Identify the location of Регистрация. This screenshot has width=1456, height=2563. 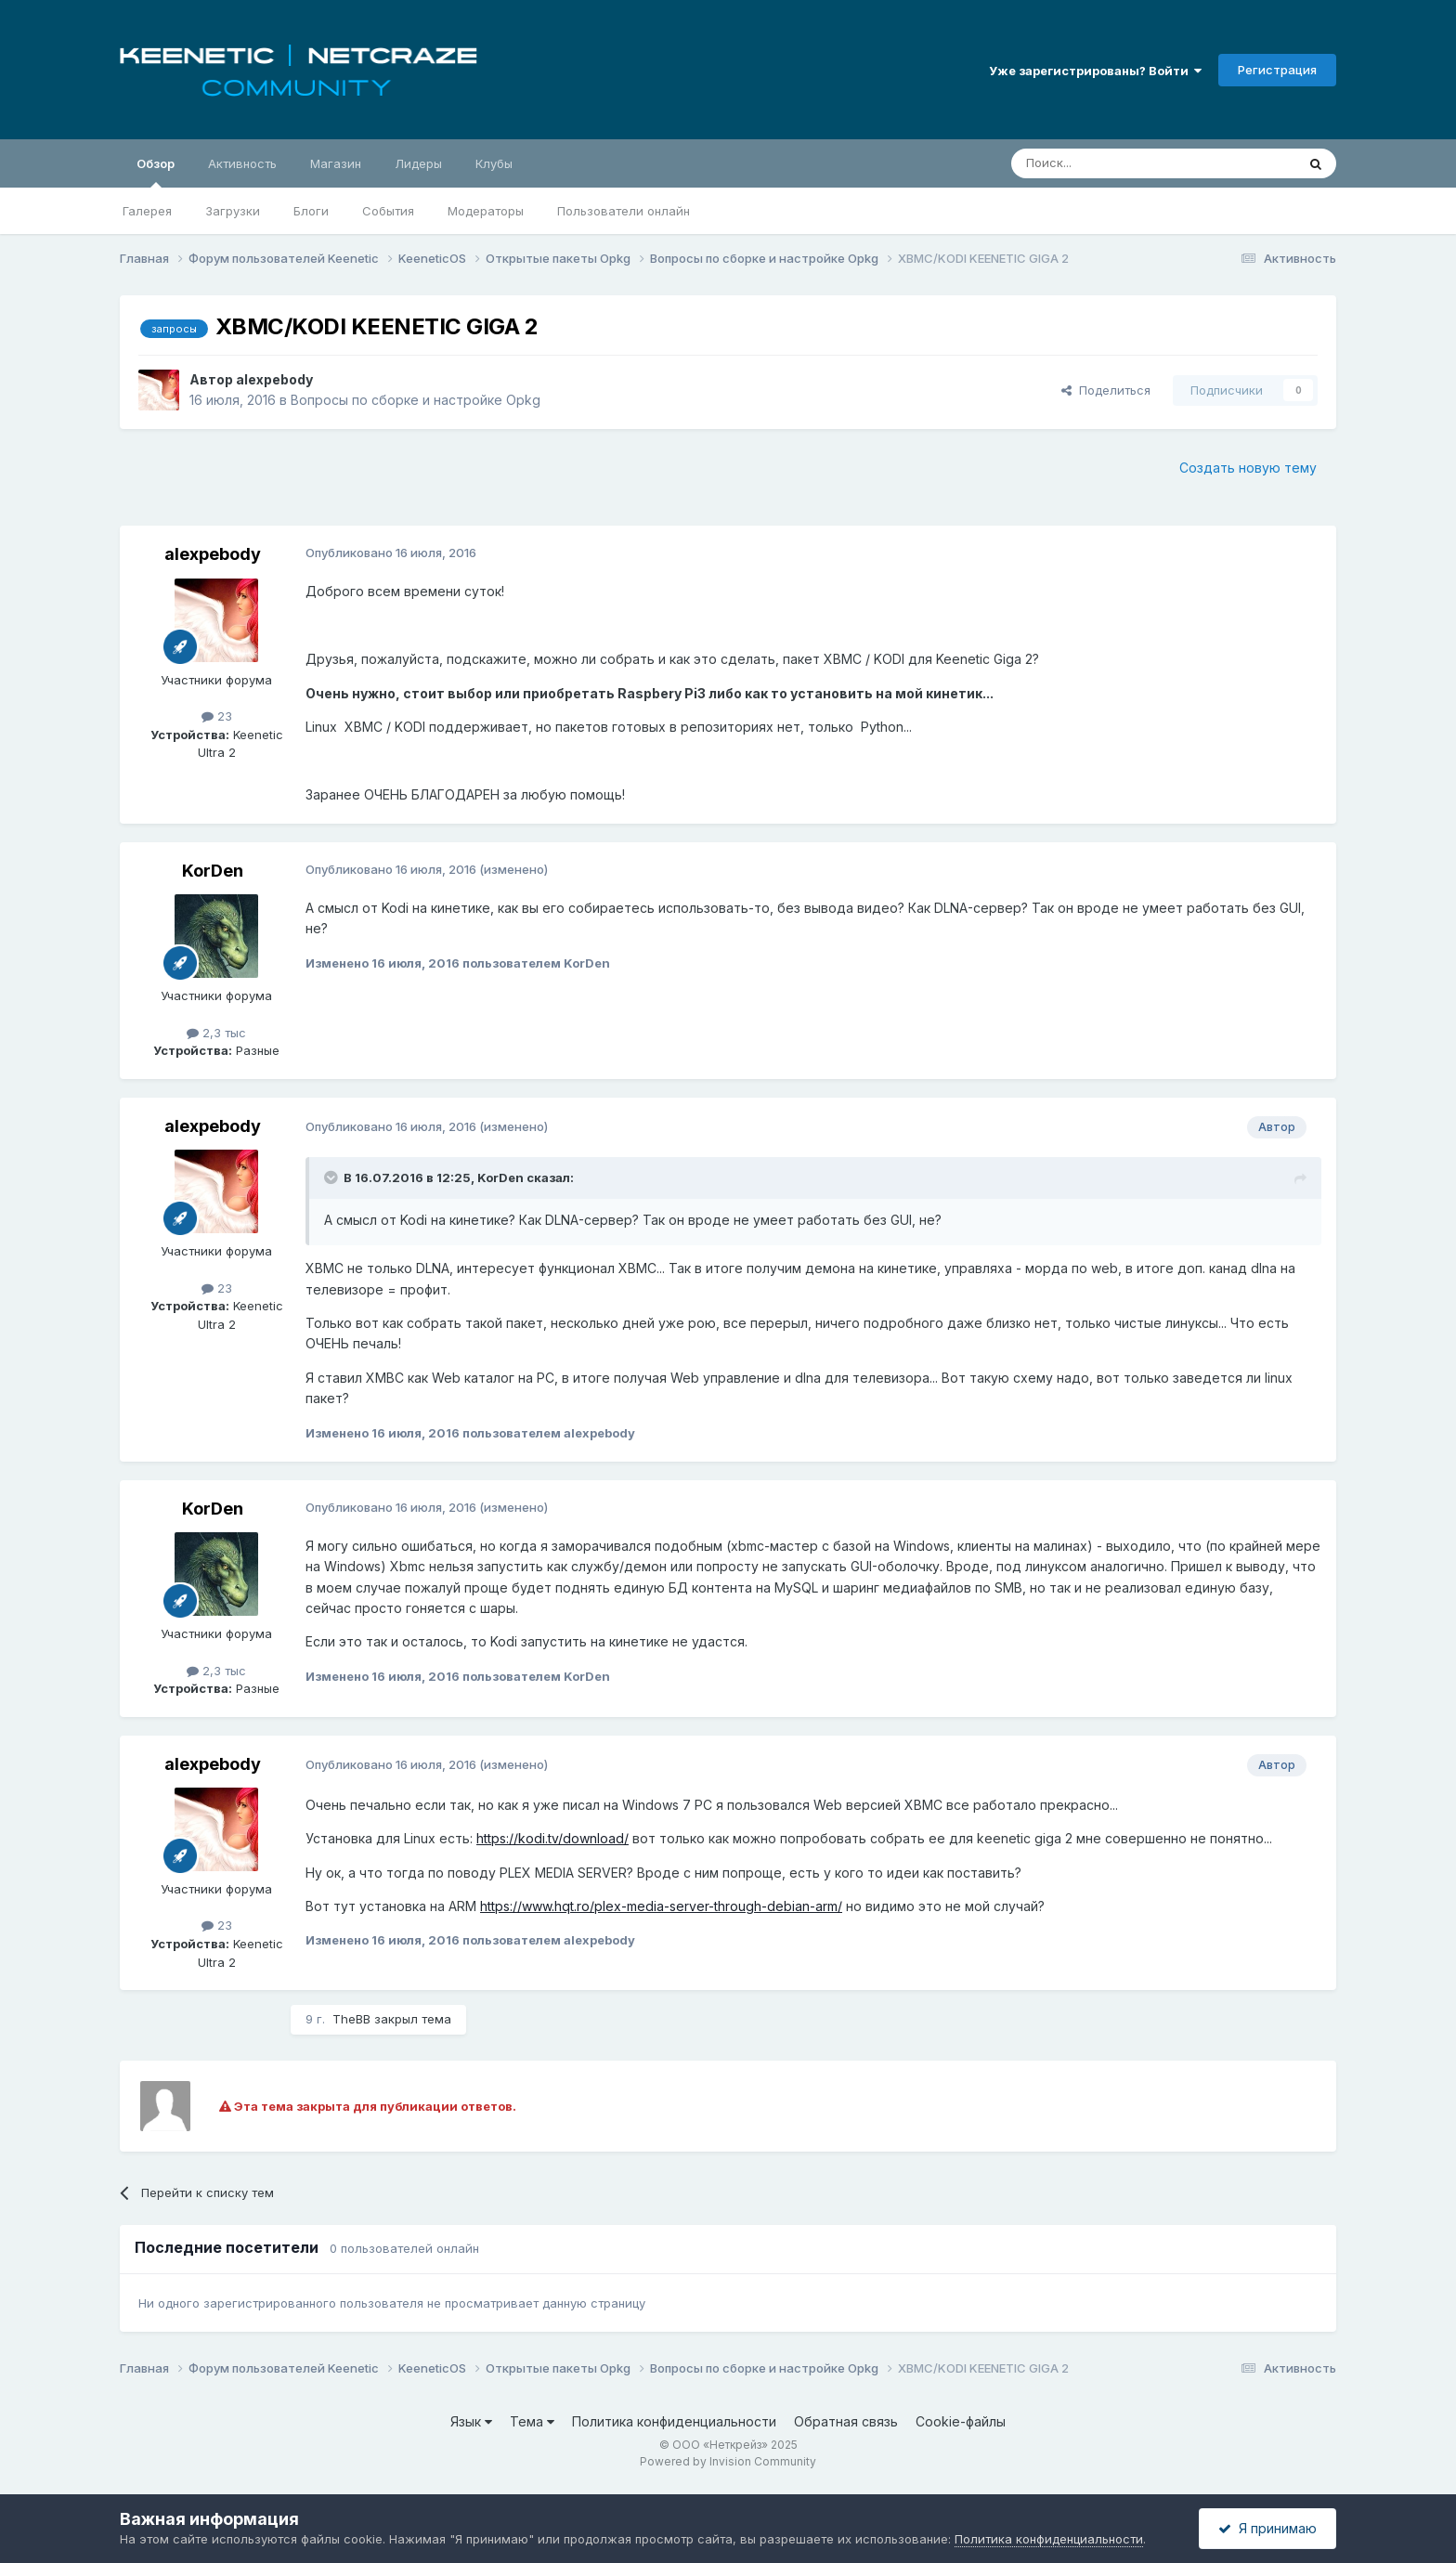
(1277, 69).